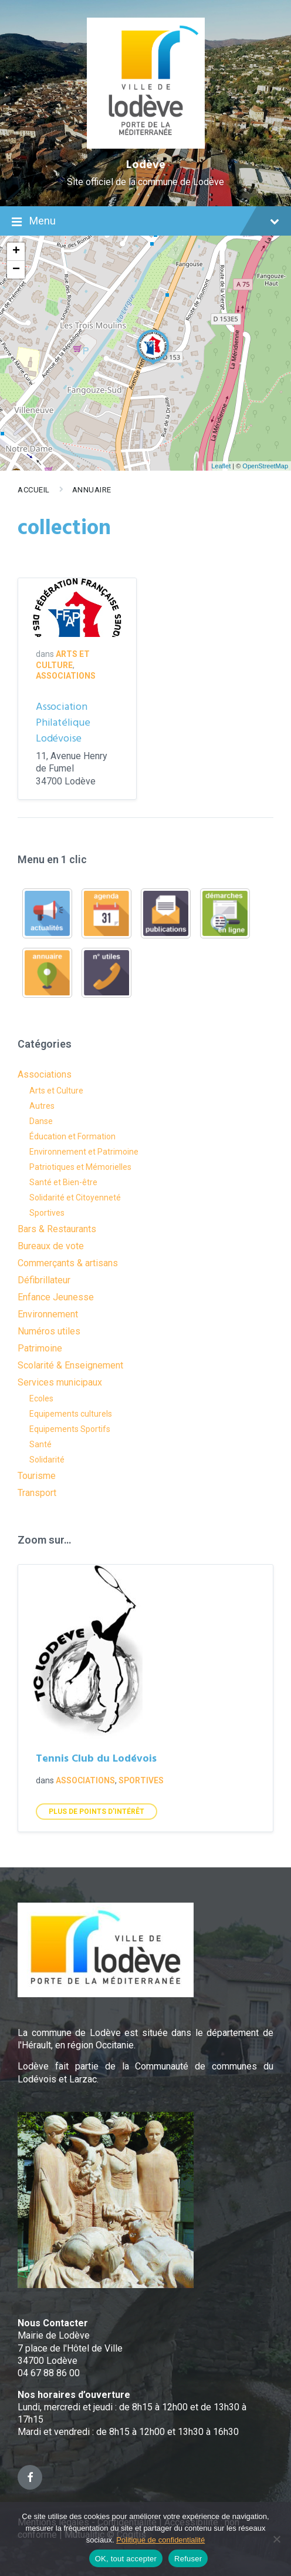 The width and height of the screenshot is (291, 2576). I want to click on Transport, so click(37, 1492).